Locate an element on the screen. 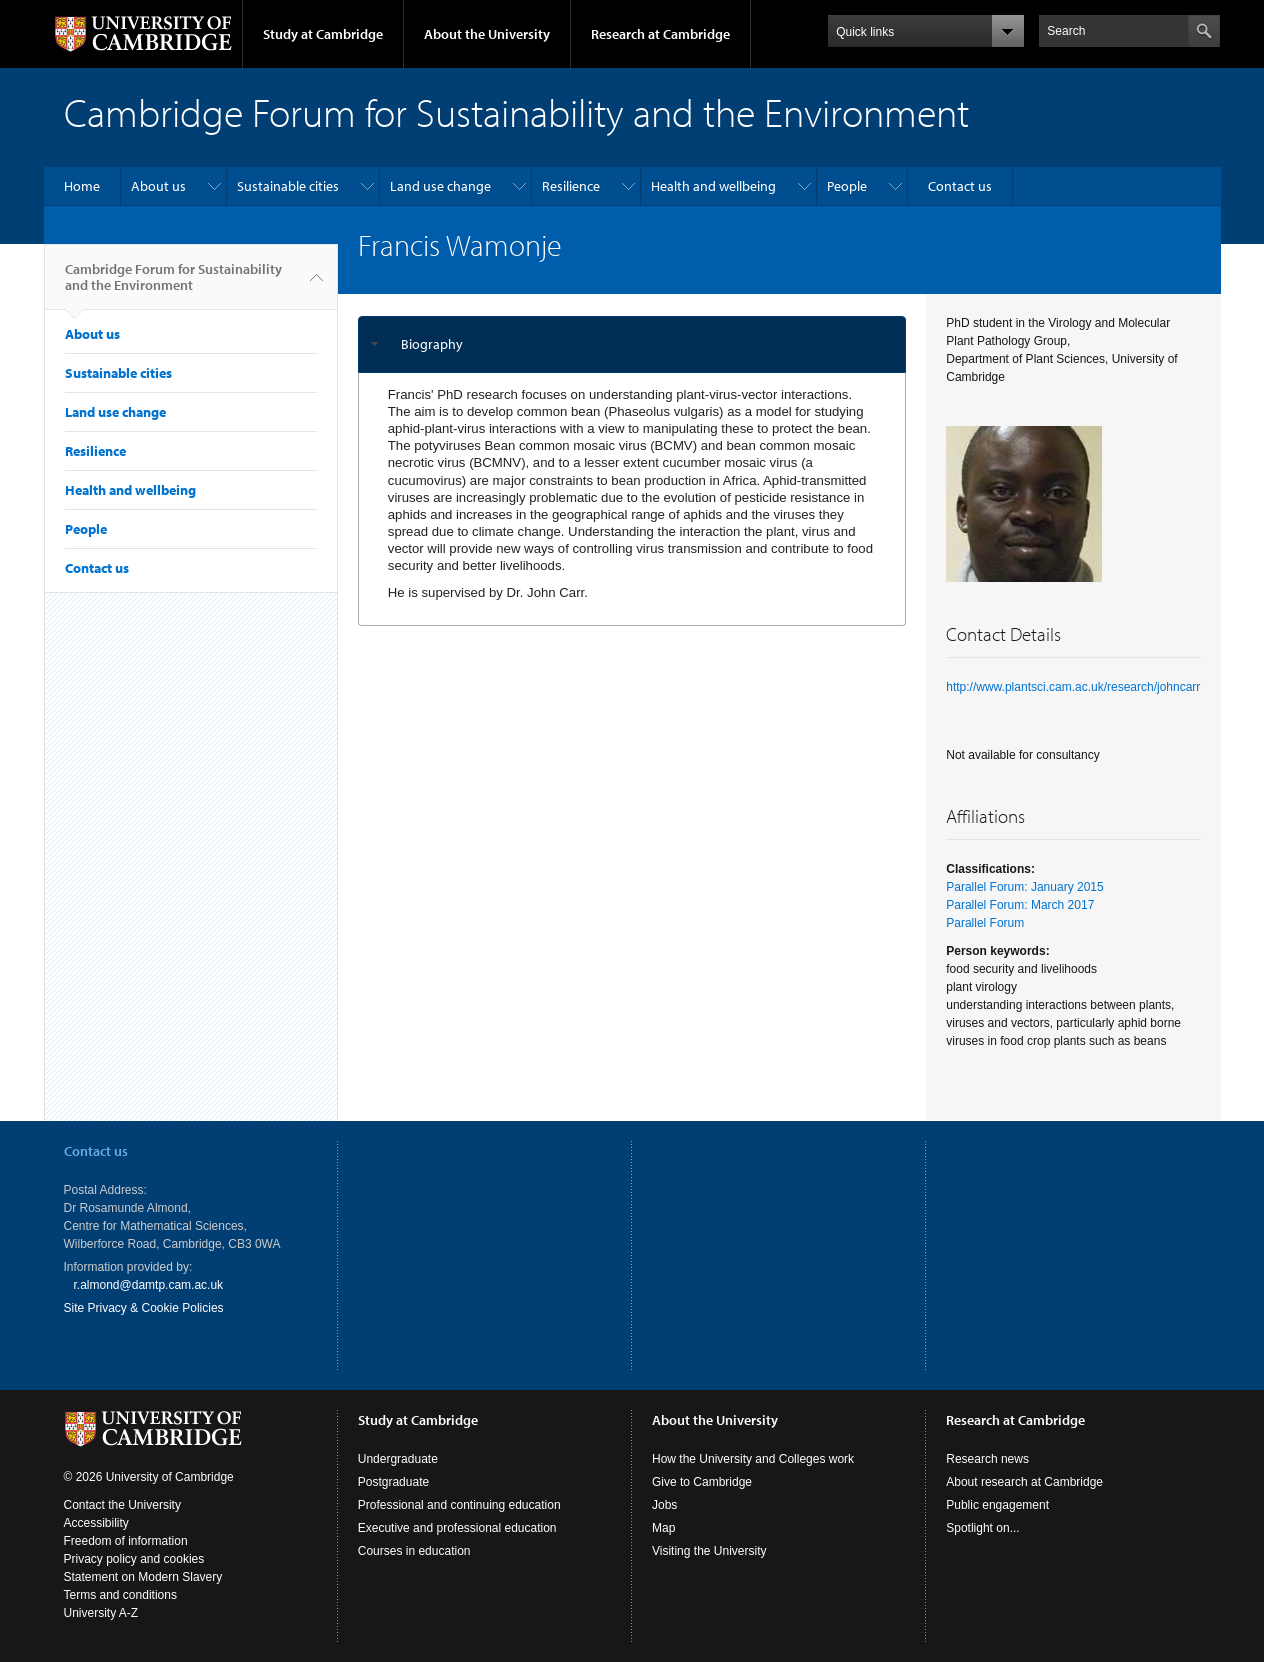 This screenshot has width=1264, height=1662. Freedom of information is located at coordinates (126, 1541).